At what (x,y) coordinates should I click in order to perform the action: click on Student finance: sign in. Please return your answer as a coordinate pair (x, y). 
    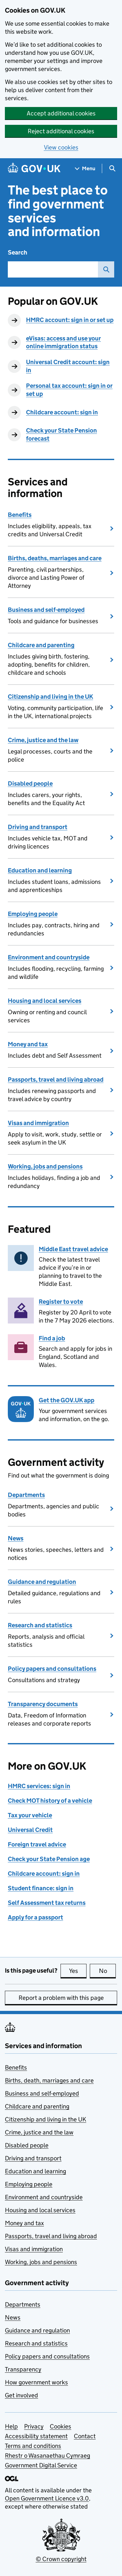
    Looking at the image, I should click on (41, 1888).